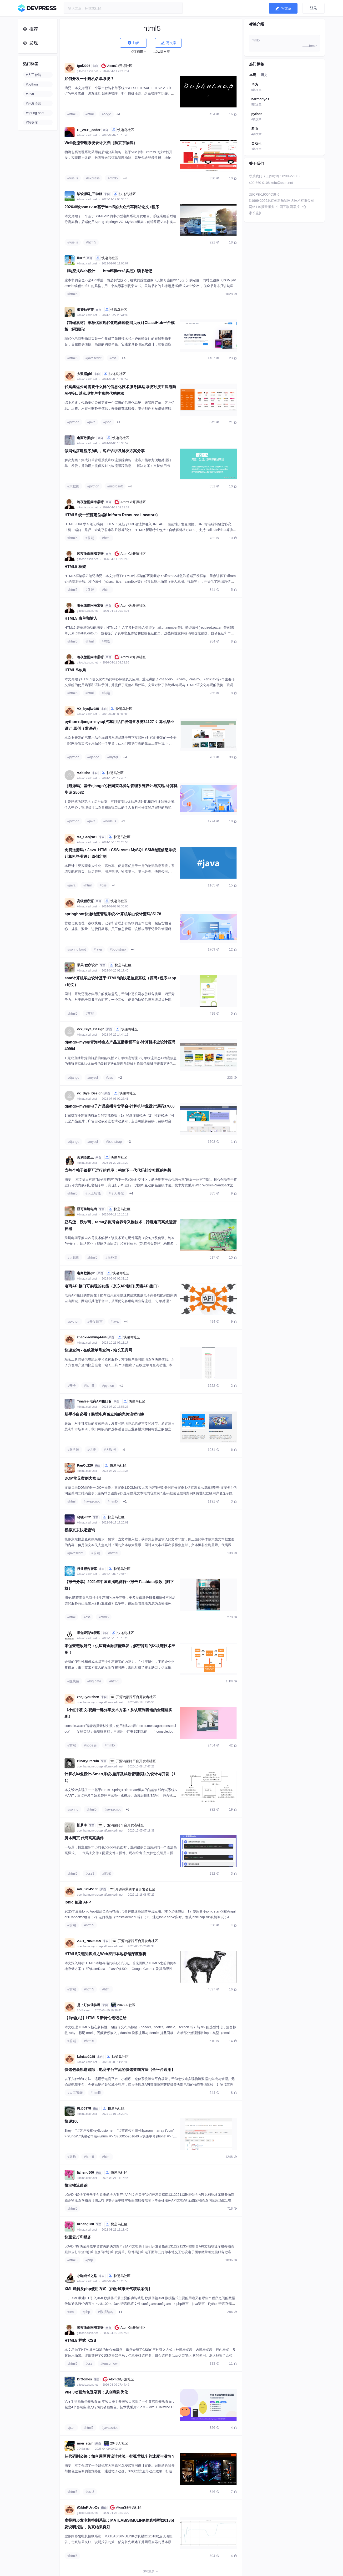 The height and width of the screenshot is (2576, 343). I want to click on 2301_78506709, so click(89, 1941).